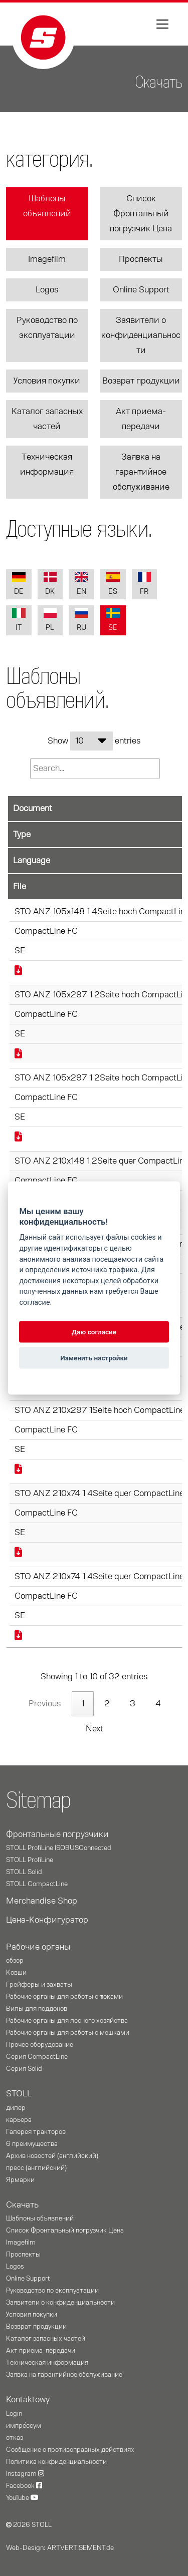 Image resolution: width=188 pixels, height=2576 pixels. Describe the element at coordinates (67, 2032) in the screenshot. I see `Рабочие органы для работы с мешками` at that location.